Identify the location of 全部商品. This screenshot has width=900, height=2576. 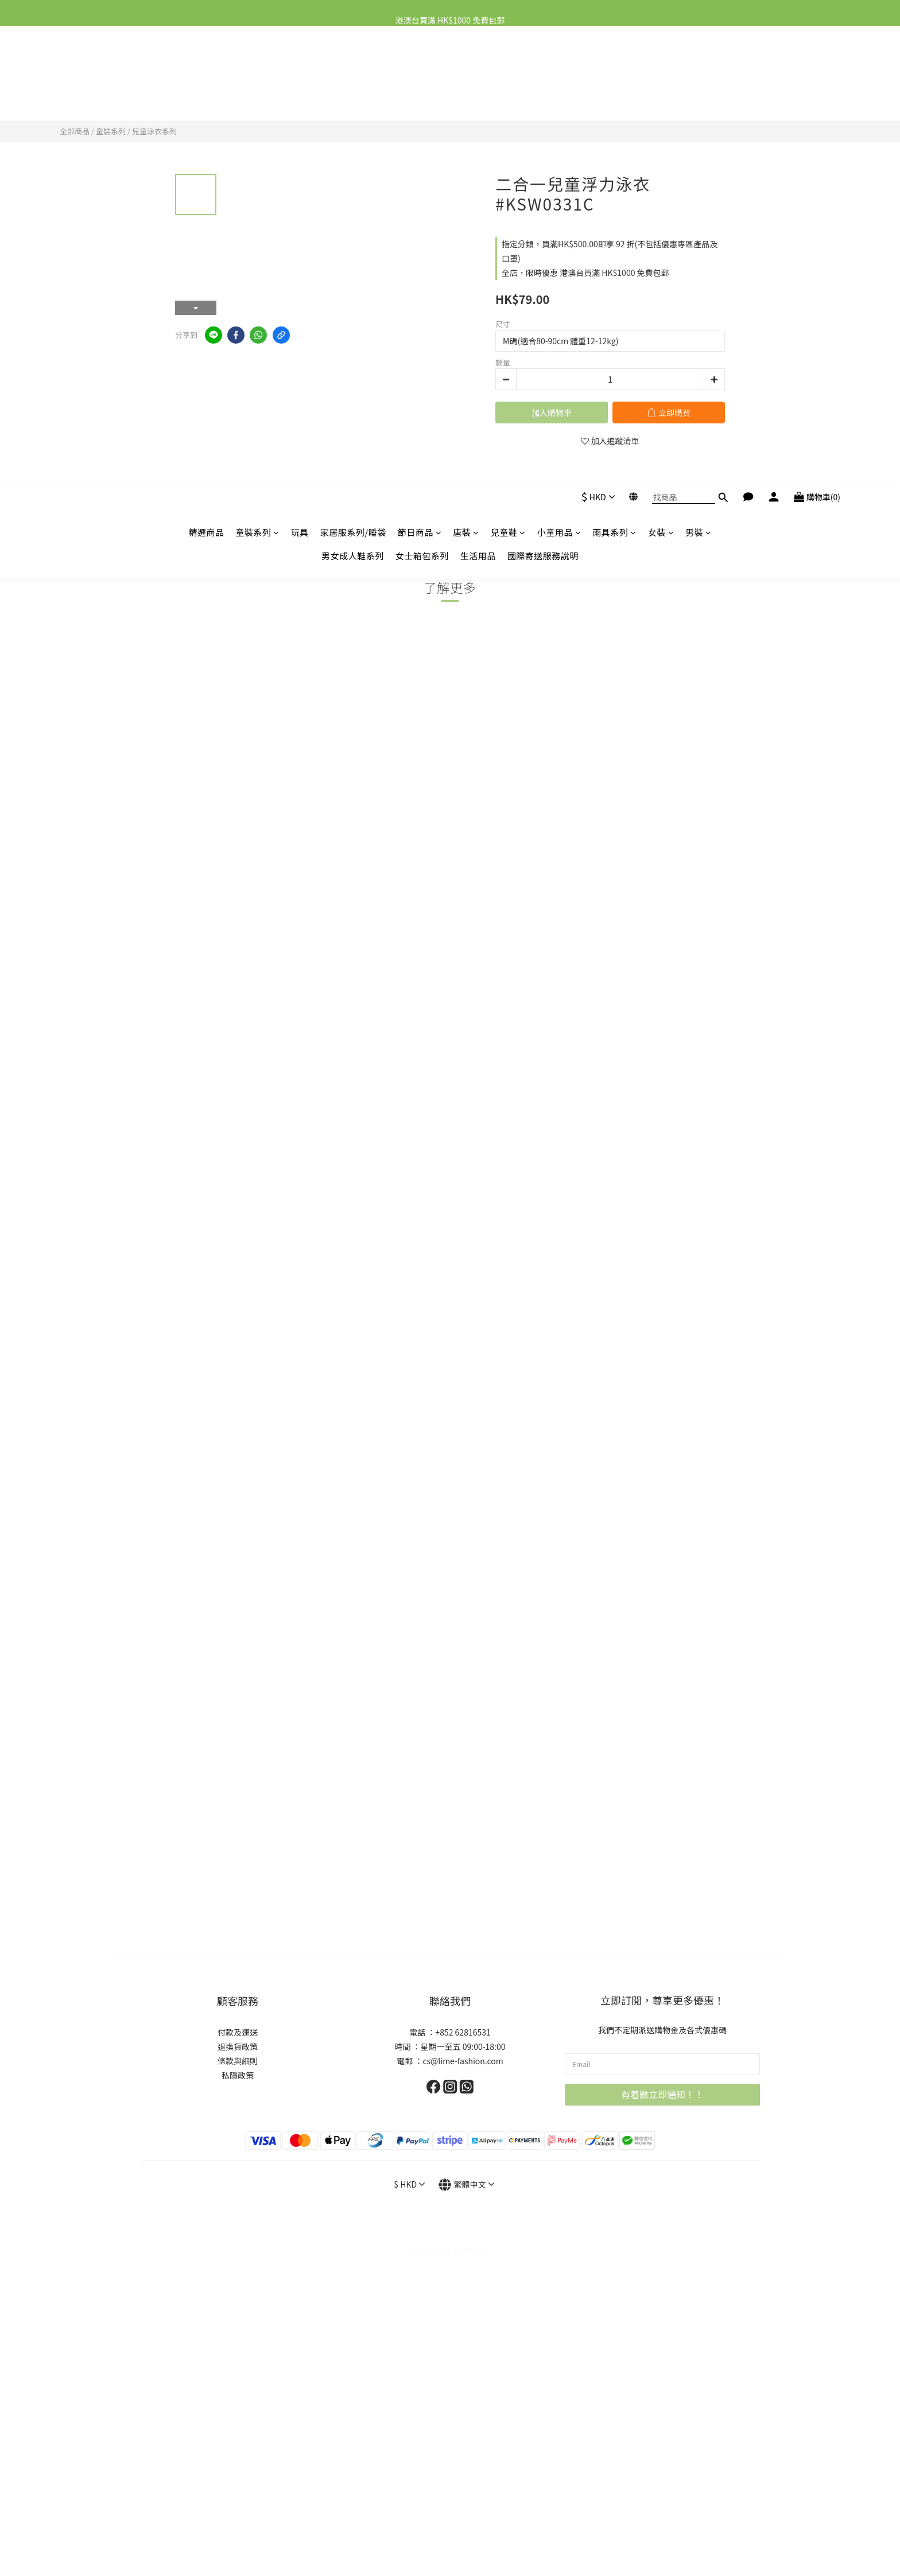
(75, 131).